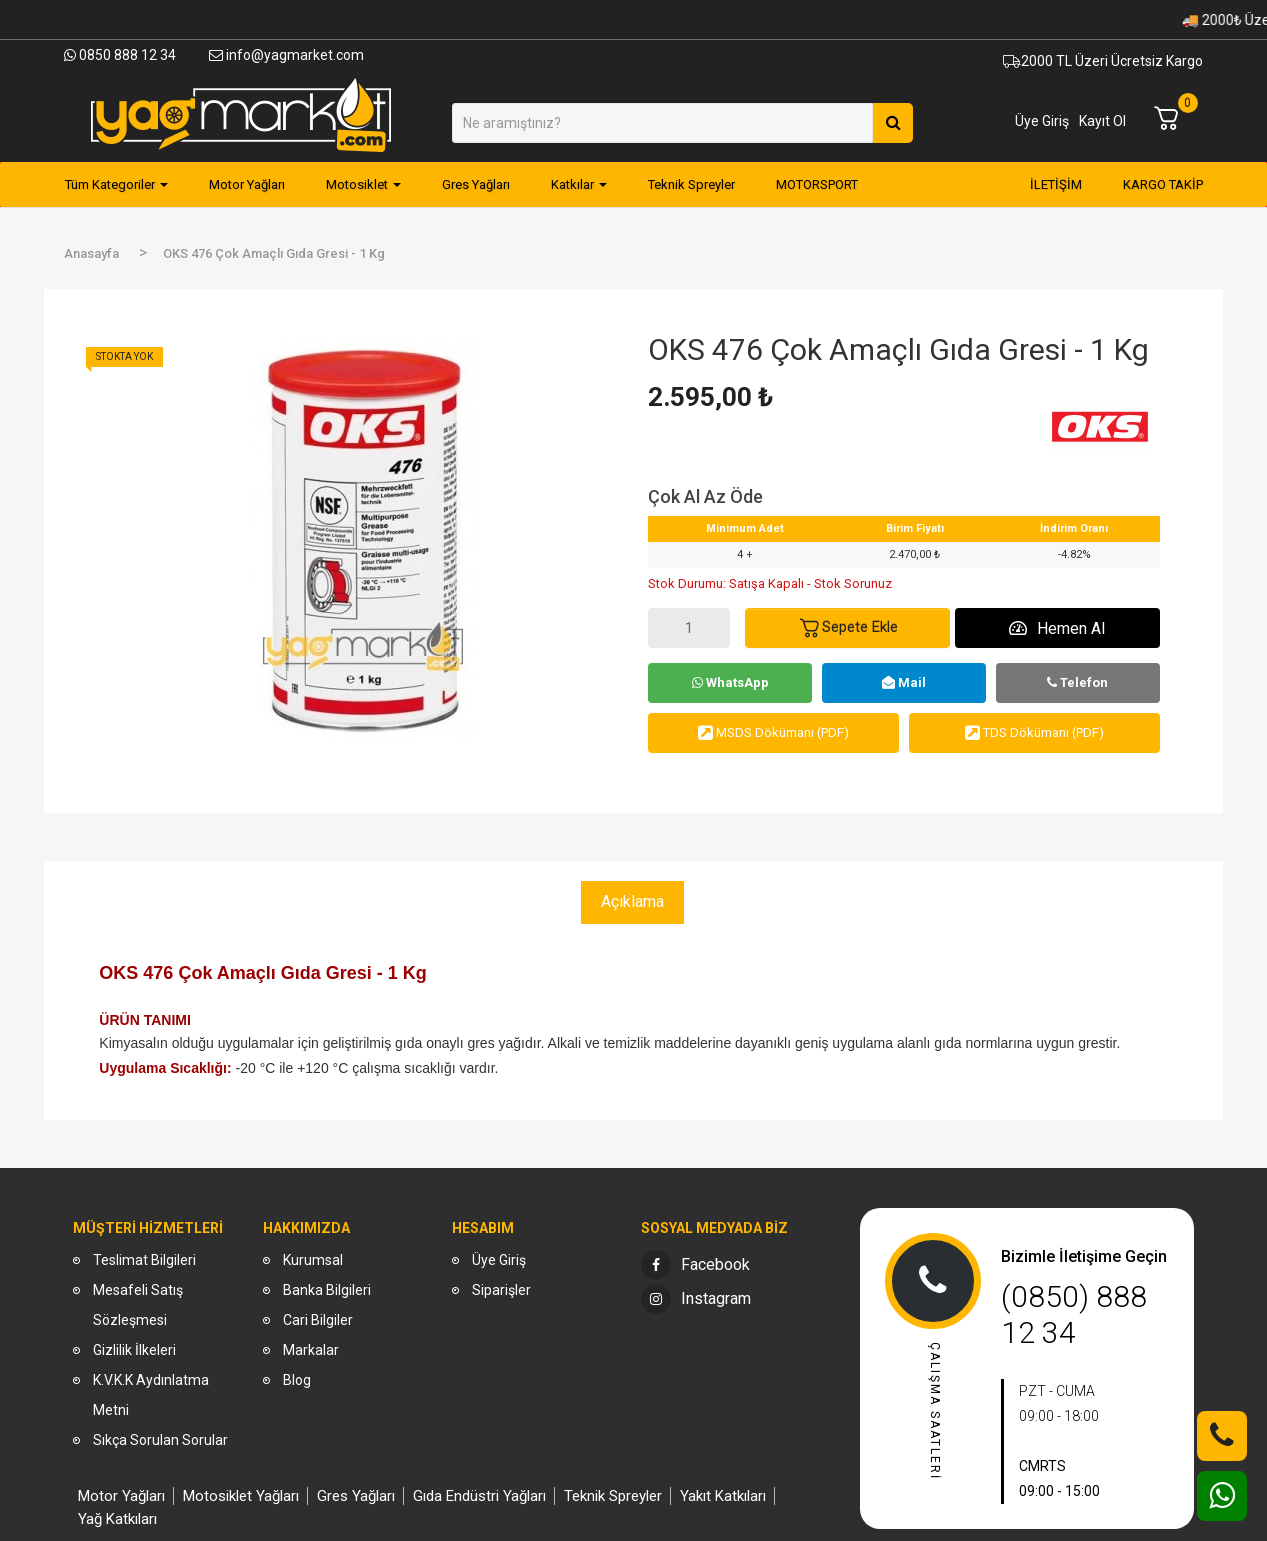 This screenshot has height=1541, width=1267. Describe the element at coordinates (138, 1305) in the screenshot. I see `Mesafeli Satış Sözleşmesi` at that location.